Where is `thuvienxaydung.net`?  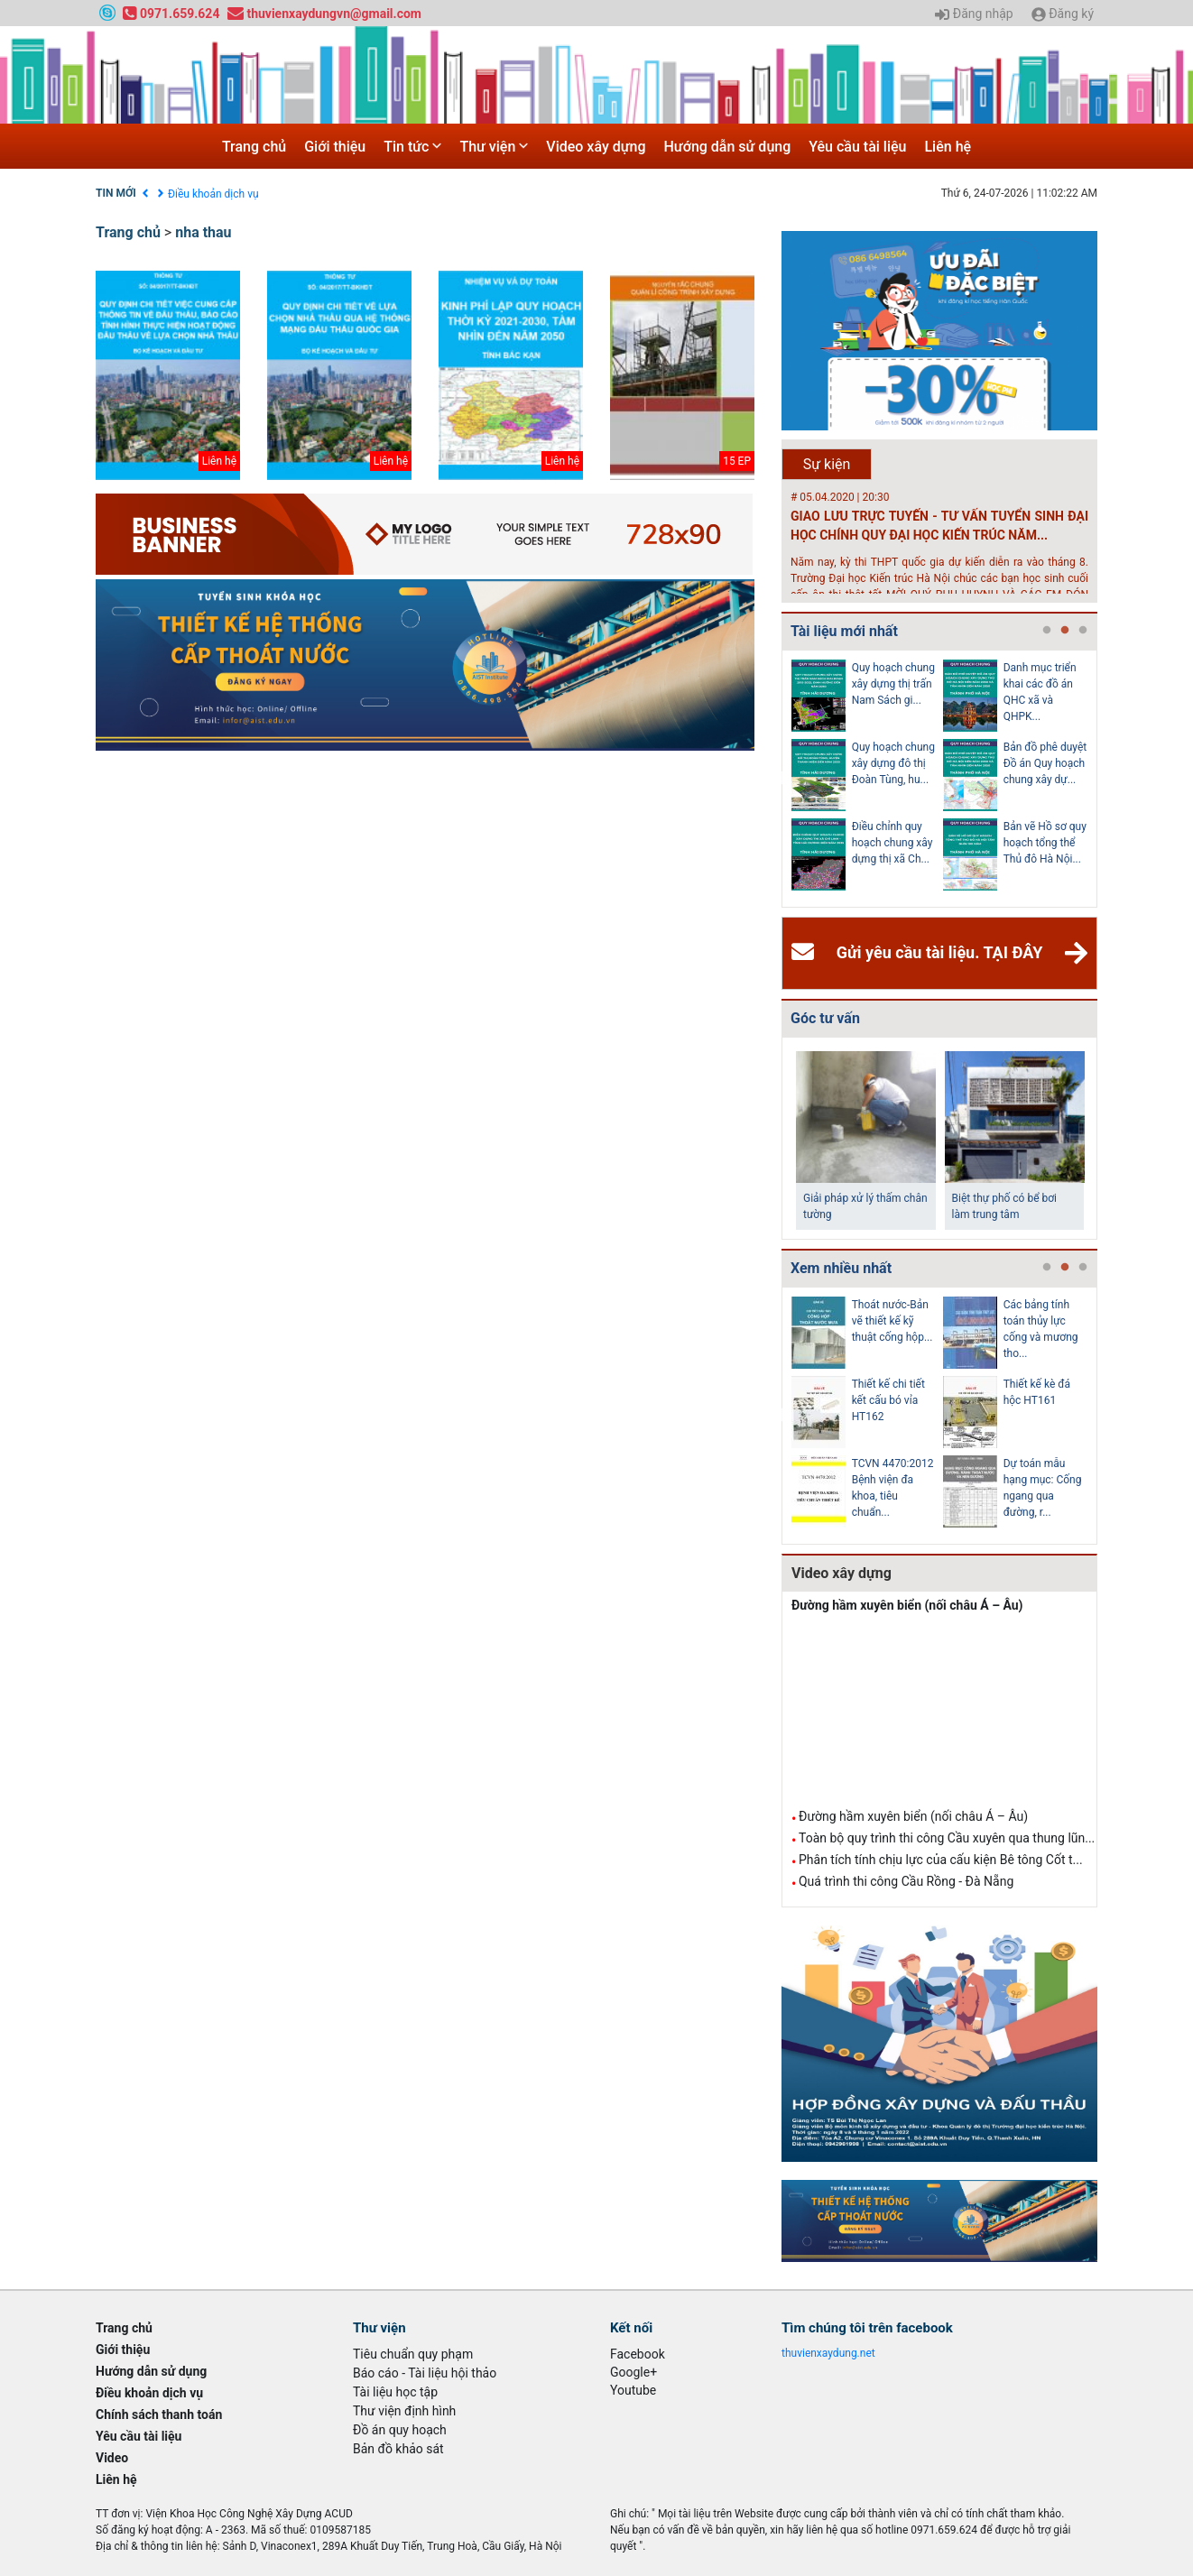
thuvienxaydung.net is located at coordinates (828, 2353).